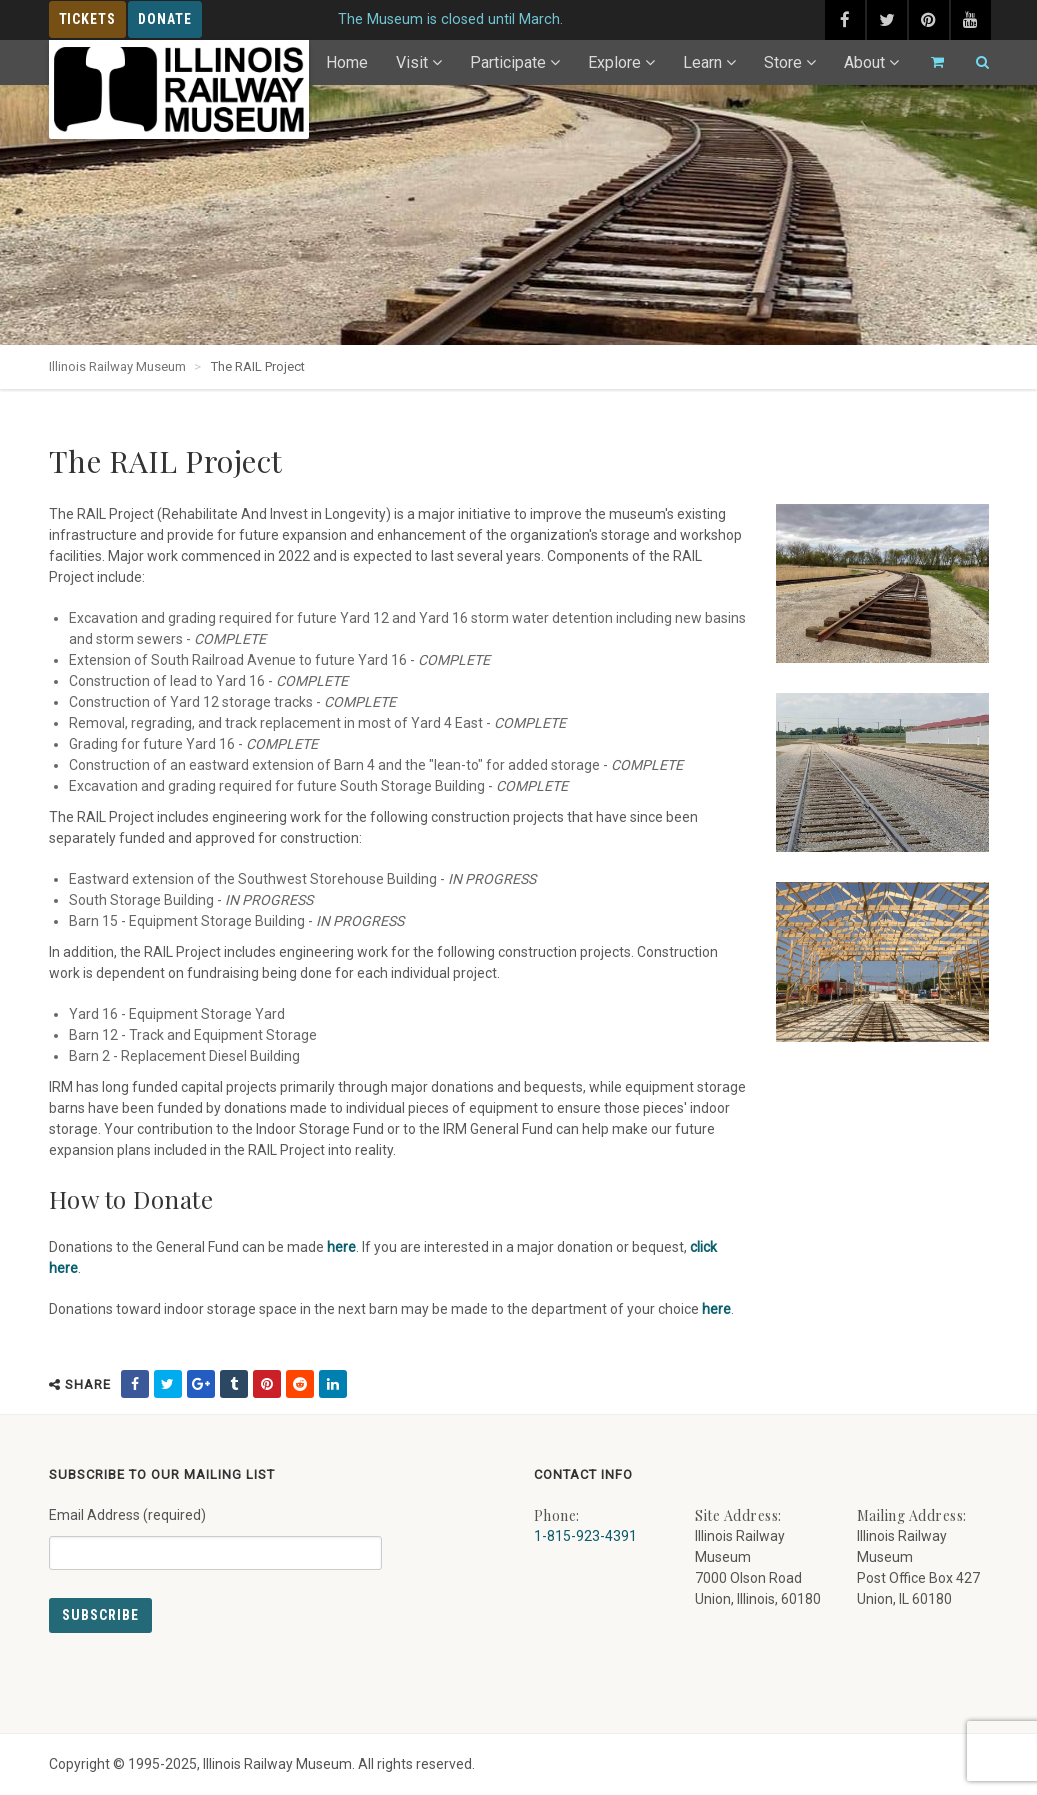 The width and height of the screenshot is (1037, 1795). Describe the element at coordinates (783, 62) in the screenshot. I see `Store` at that location.